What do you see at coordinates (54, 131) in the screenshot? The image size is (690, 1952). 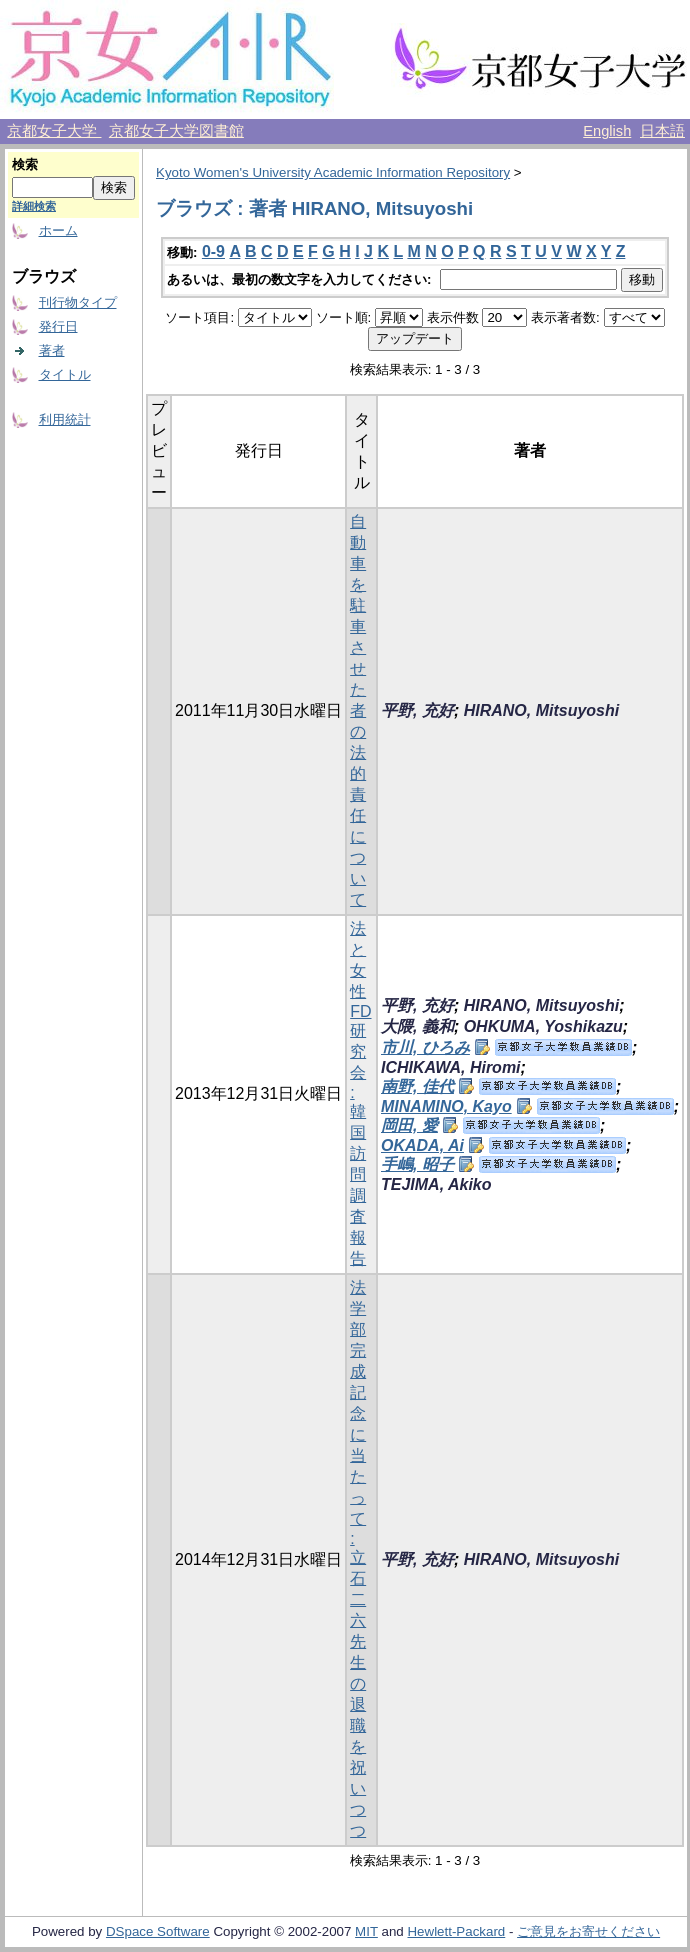 I see `京都女子大学` at bounding box center [54, 131].